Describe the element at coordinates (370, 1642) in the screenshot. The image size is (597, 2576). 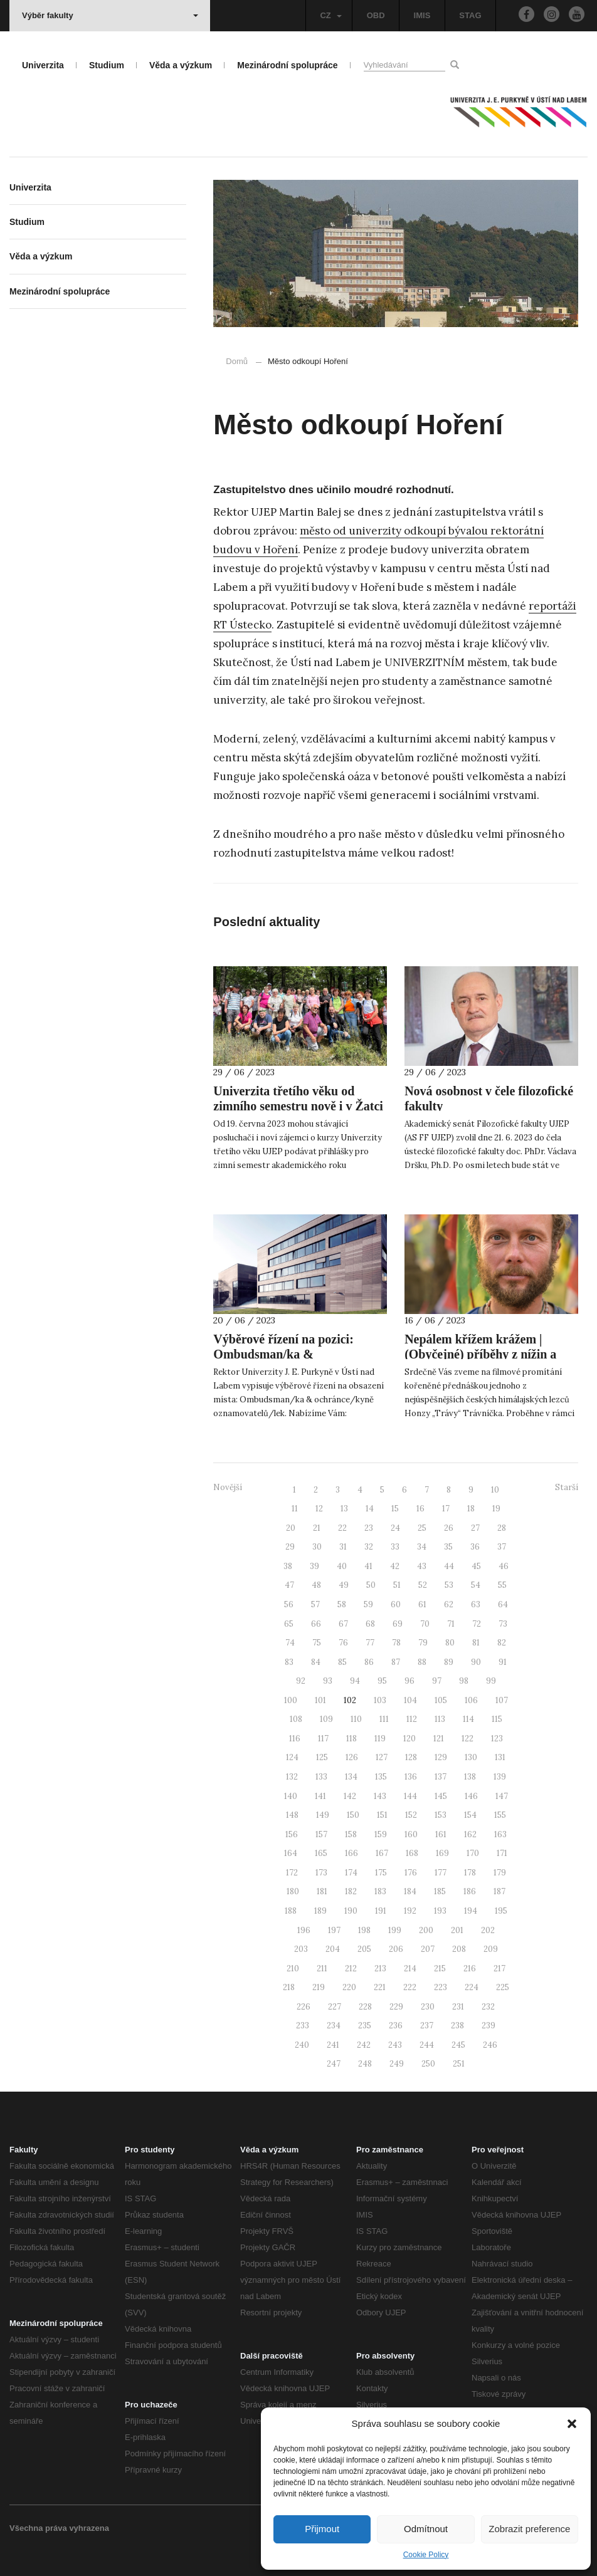
I see `77` at that location.